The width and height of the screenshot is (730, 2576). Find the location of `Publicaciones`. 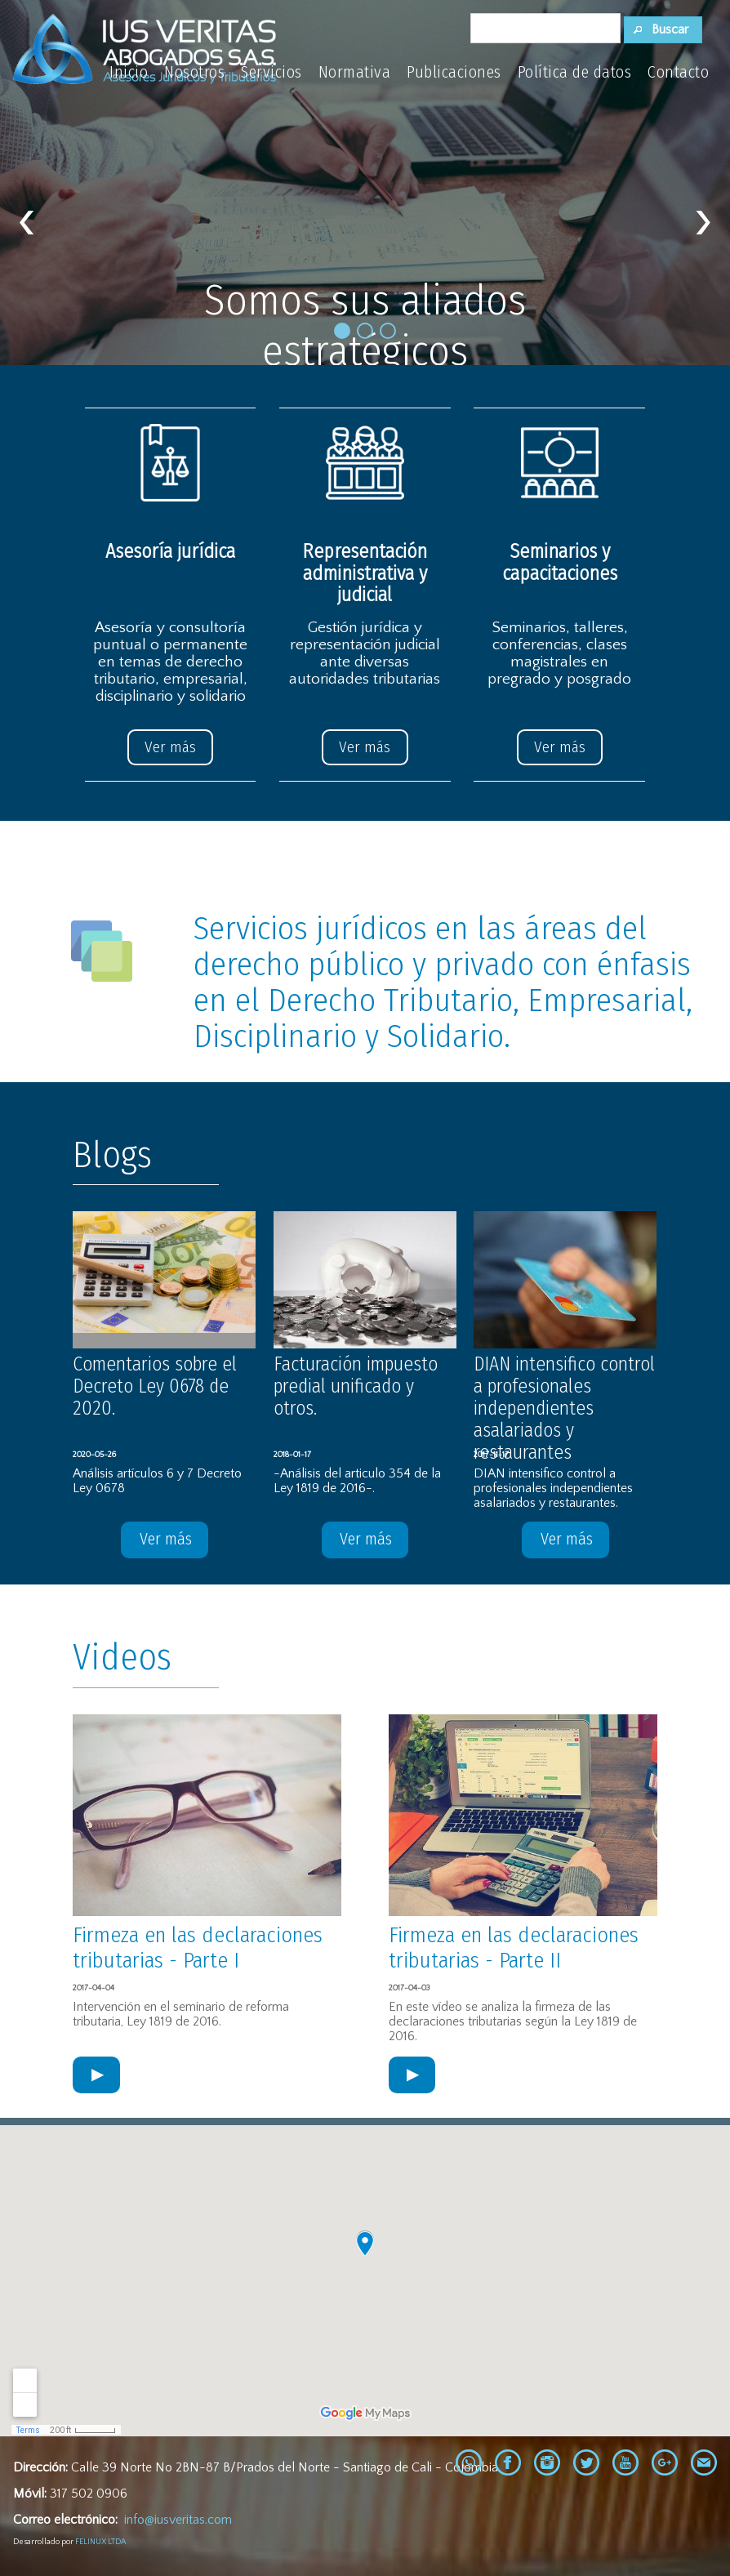

Publicaciones is located at coordinates (454, 72).